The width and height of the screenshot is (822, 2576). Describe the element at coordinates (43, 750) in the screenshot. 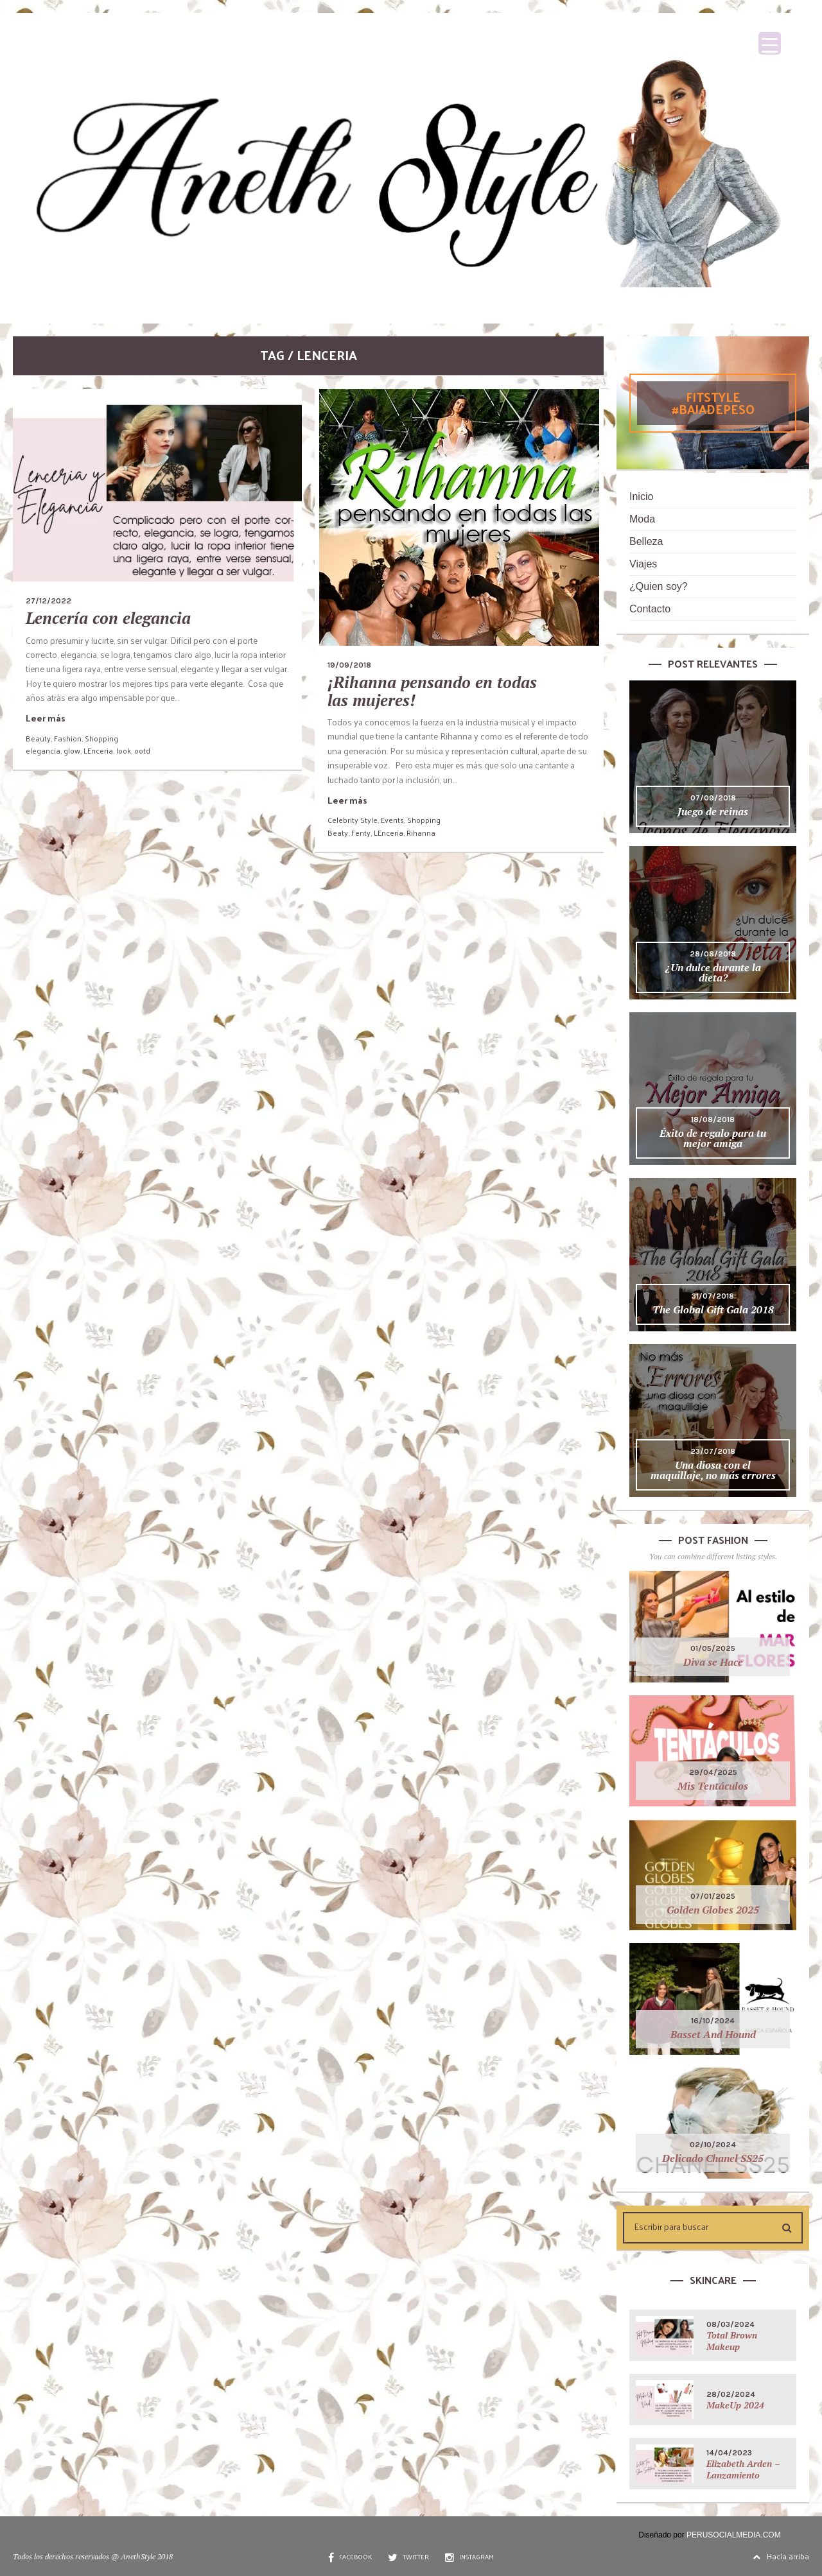

I see `elegancia` at that location.